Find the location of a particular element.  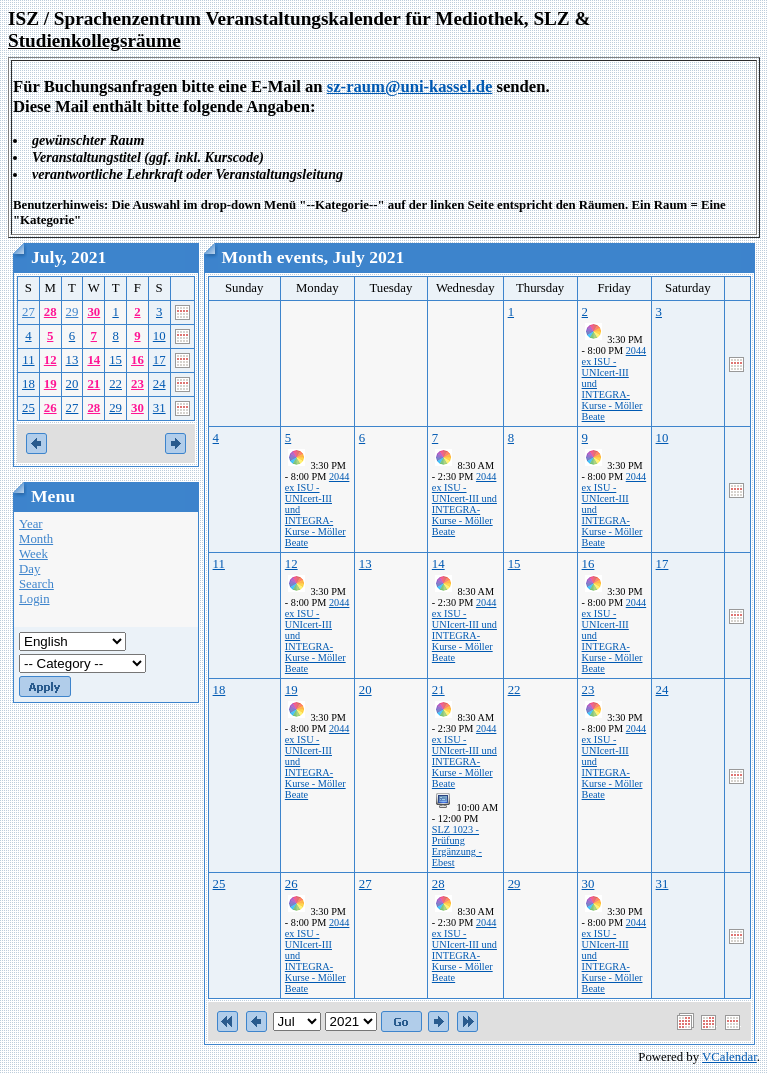

20 is located at coordinates (72, 384).